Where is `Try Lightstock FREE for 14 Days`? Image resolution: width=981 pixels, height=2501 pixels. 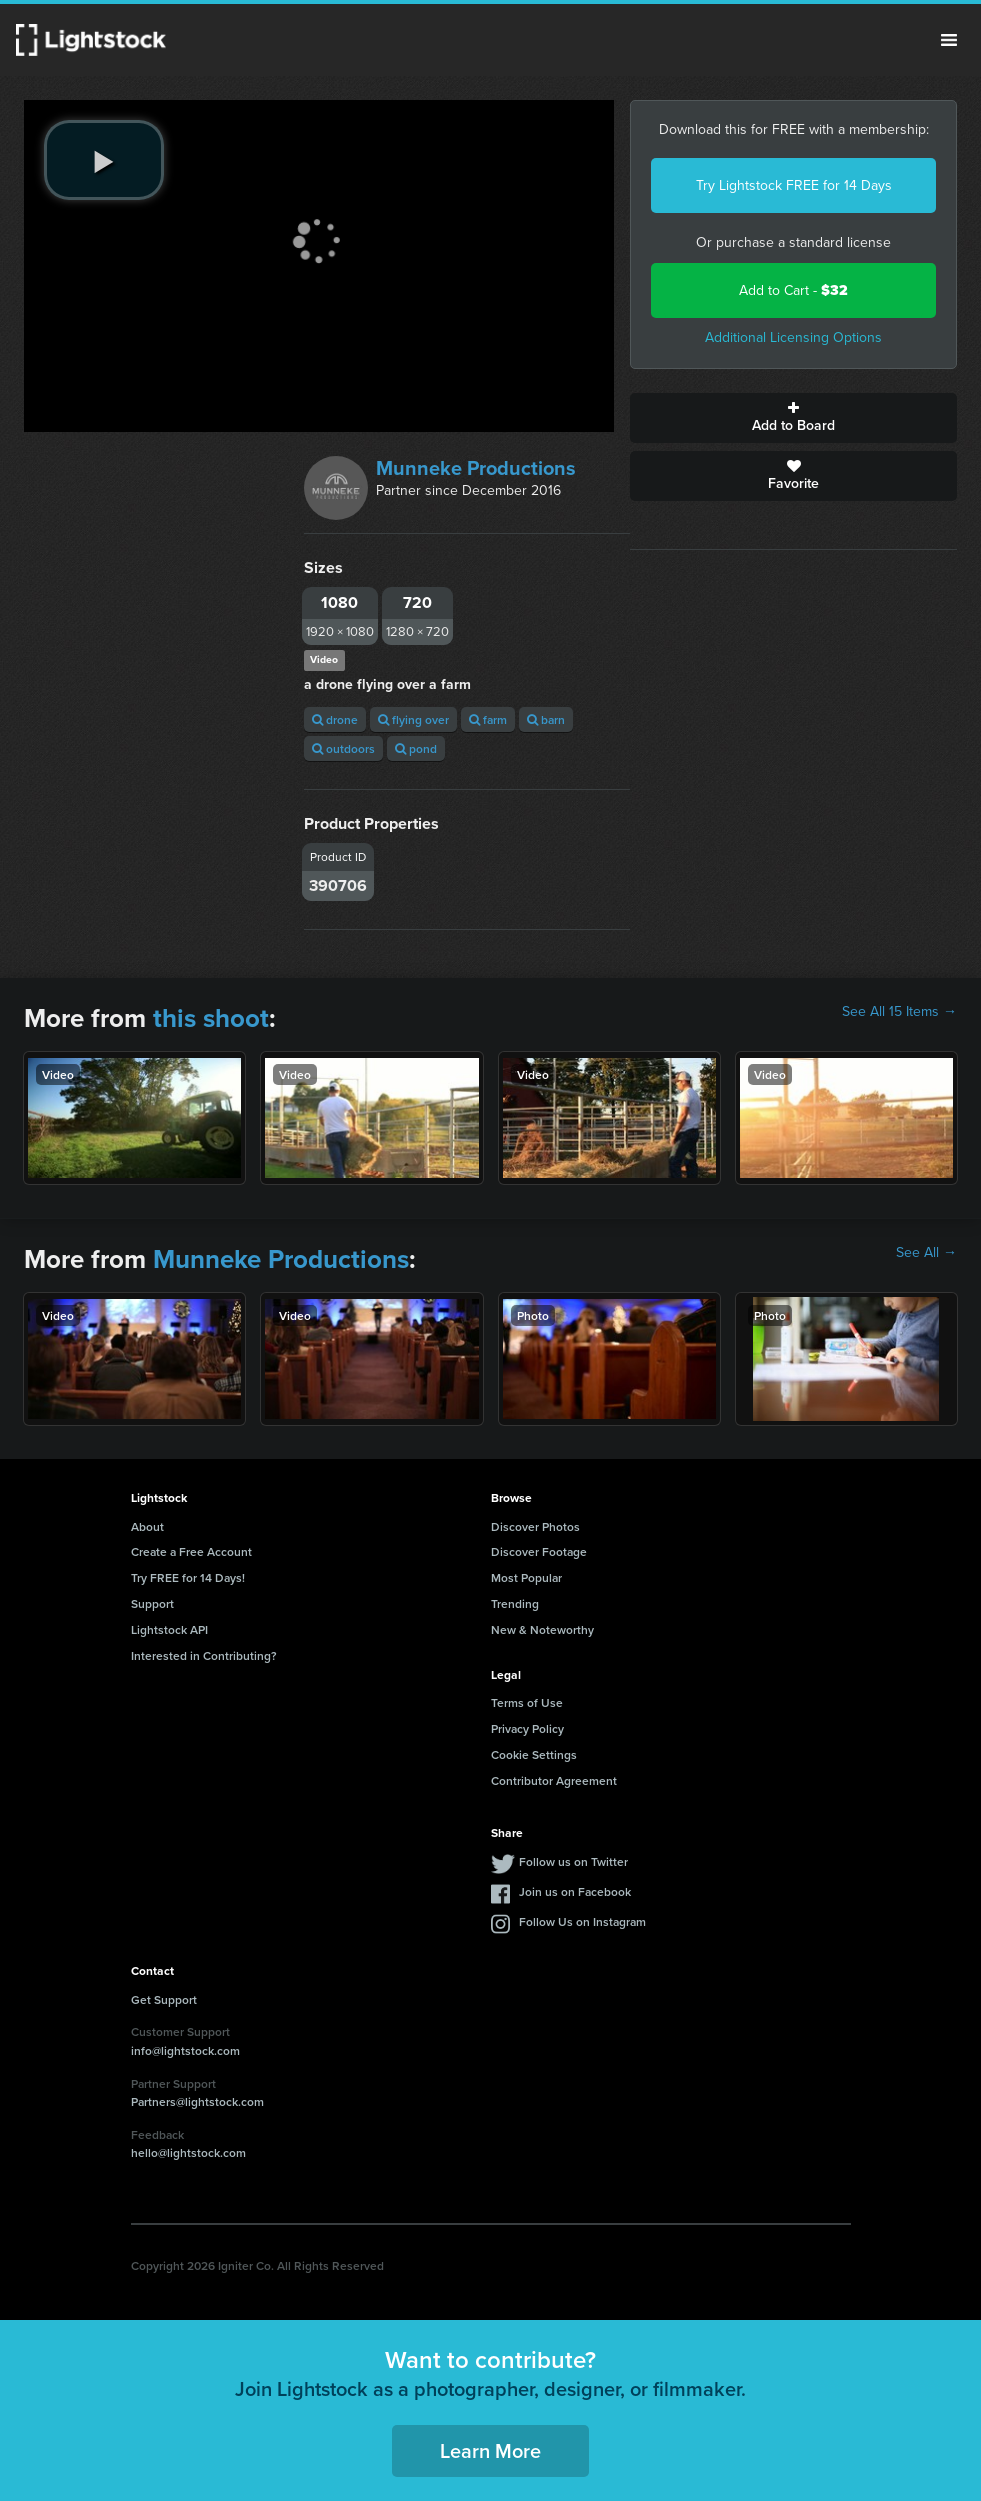
Try Lightstock FREE for 14 Days is located at coordinates (794, 185).